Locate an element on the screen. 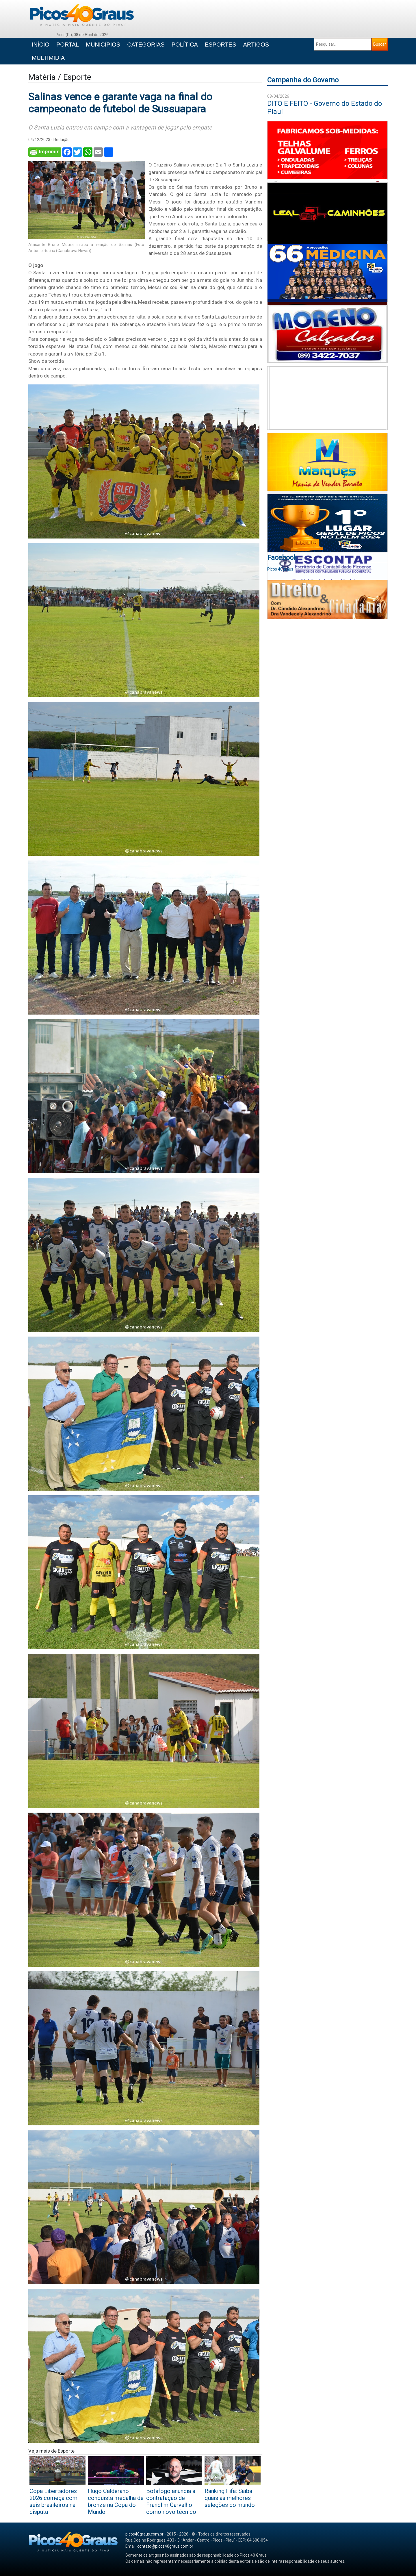 The height and width of the screenshot is (2576, 416). PORTAL is located at coordinates (67, 44).